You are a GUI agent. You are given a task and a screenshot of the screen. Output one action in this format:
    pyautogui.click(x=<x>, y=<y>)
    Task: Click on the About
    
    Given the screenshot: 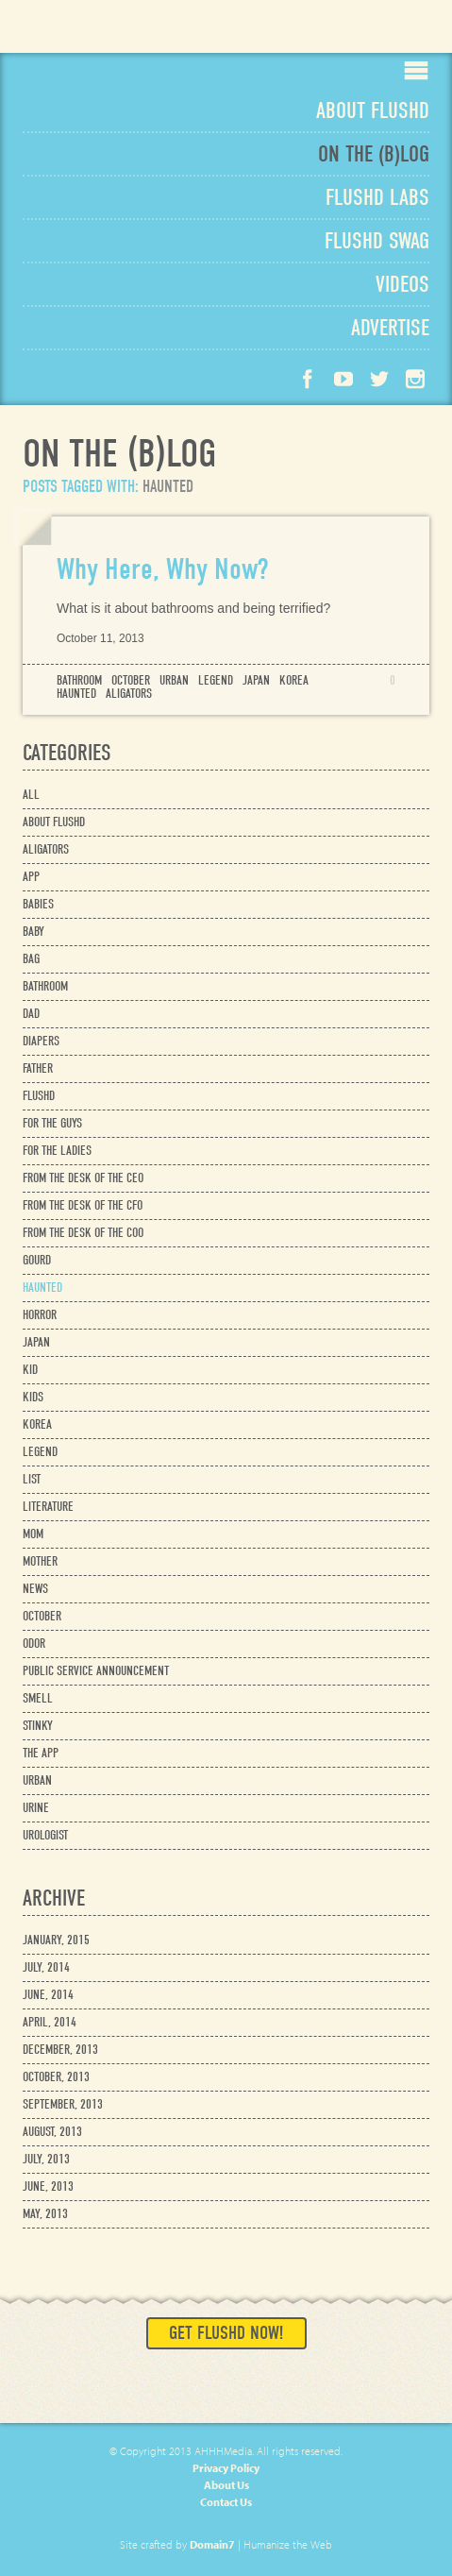 What is the action you would take?
    pyautogui.click(x=372, y=110)
    